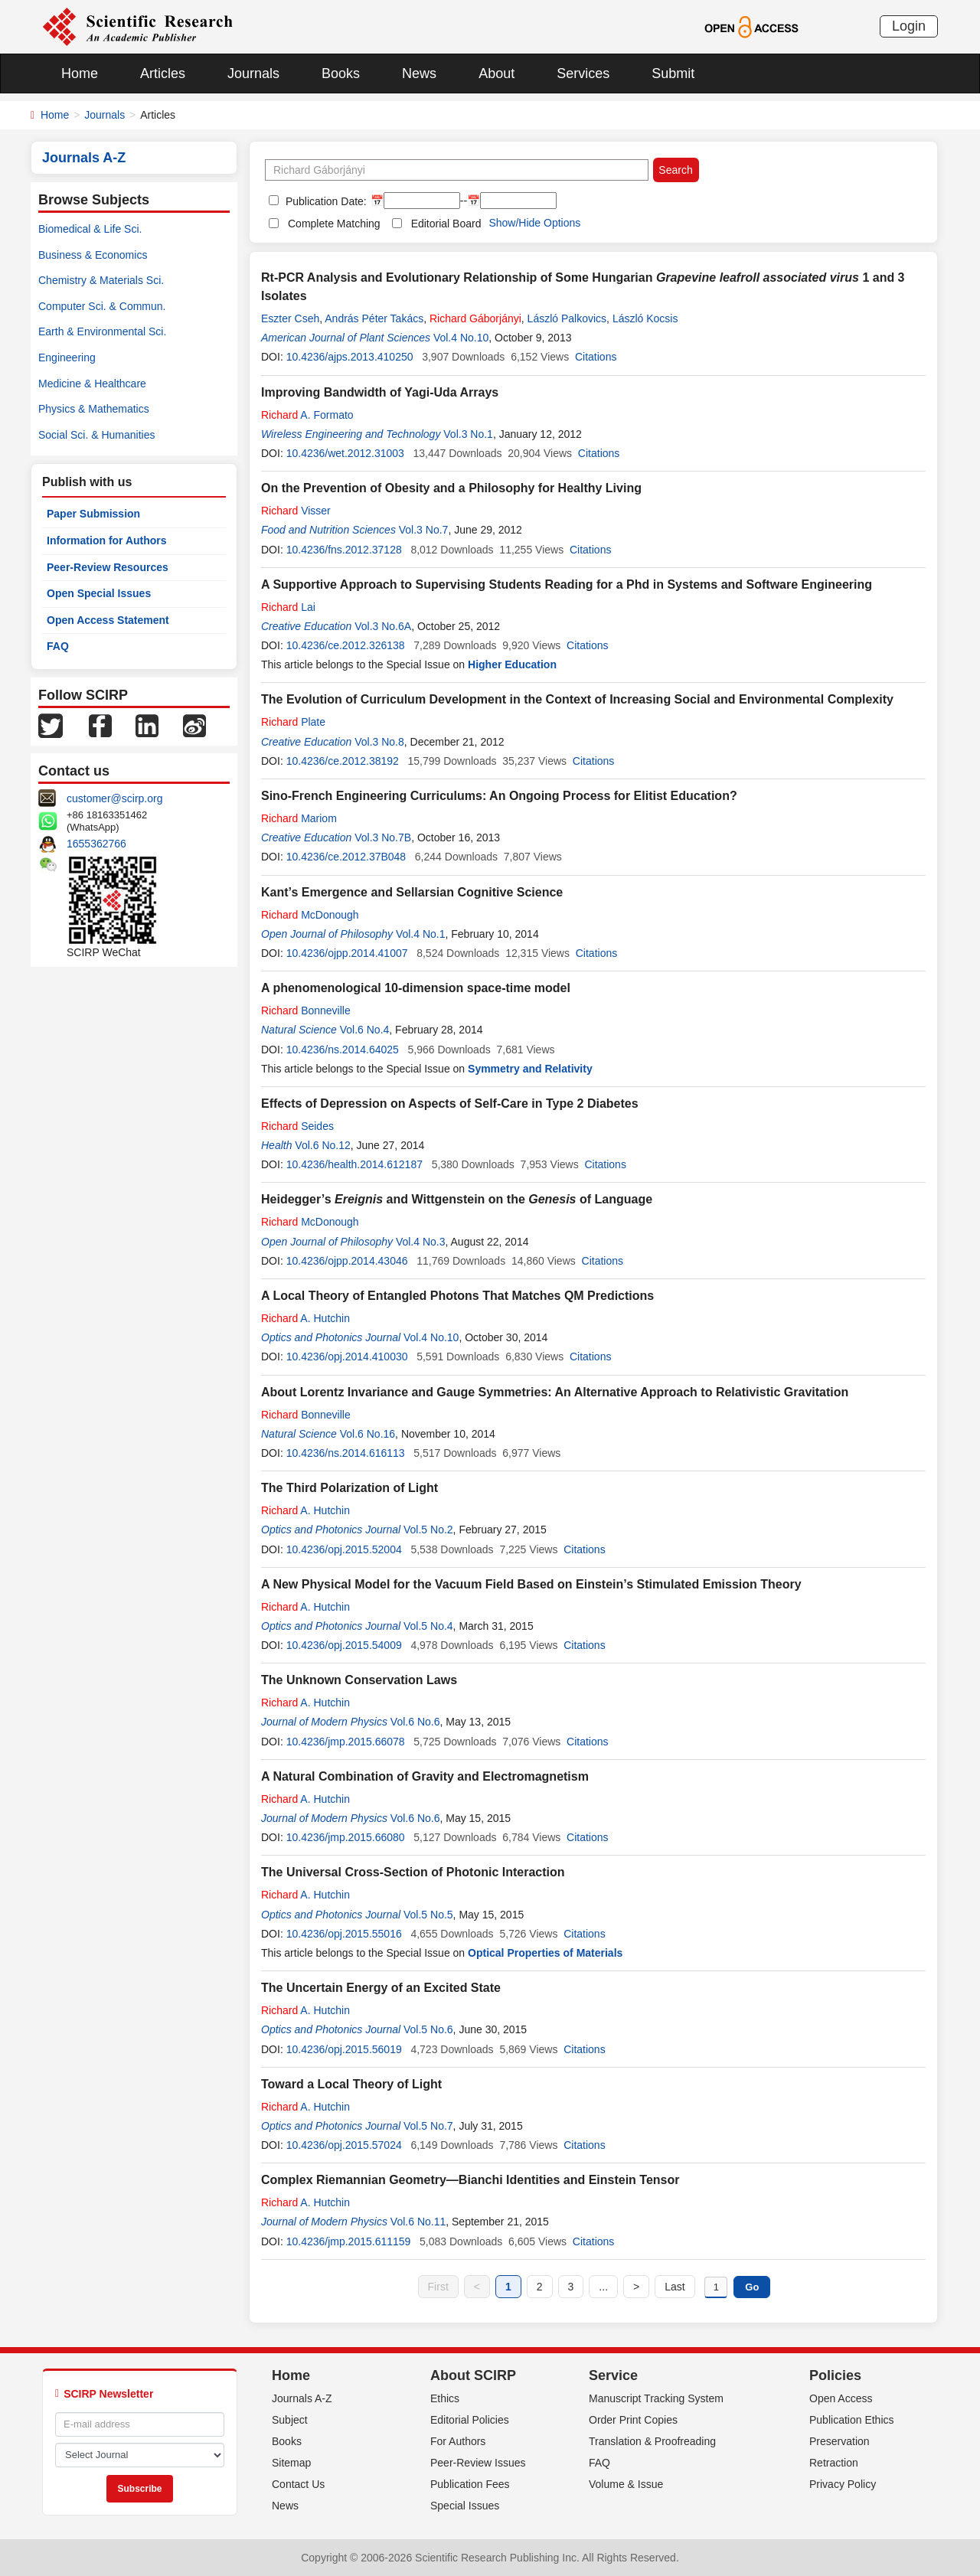 The height and width of the screenshot is (2576, 980). Describe the element at coordinates (603, 2287) in the screenshot. I see `...` at that location.